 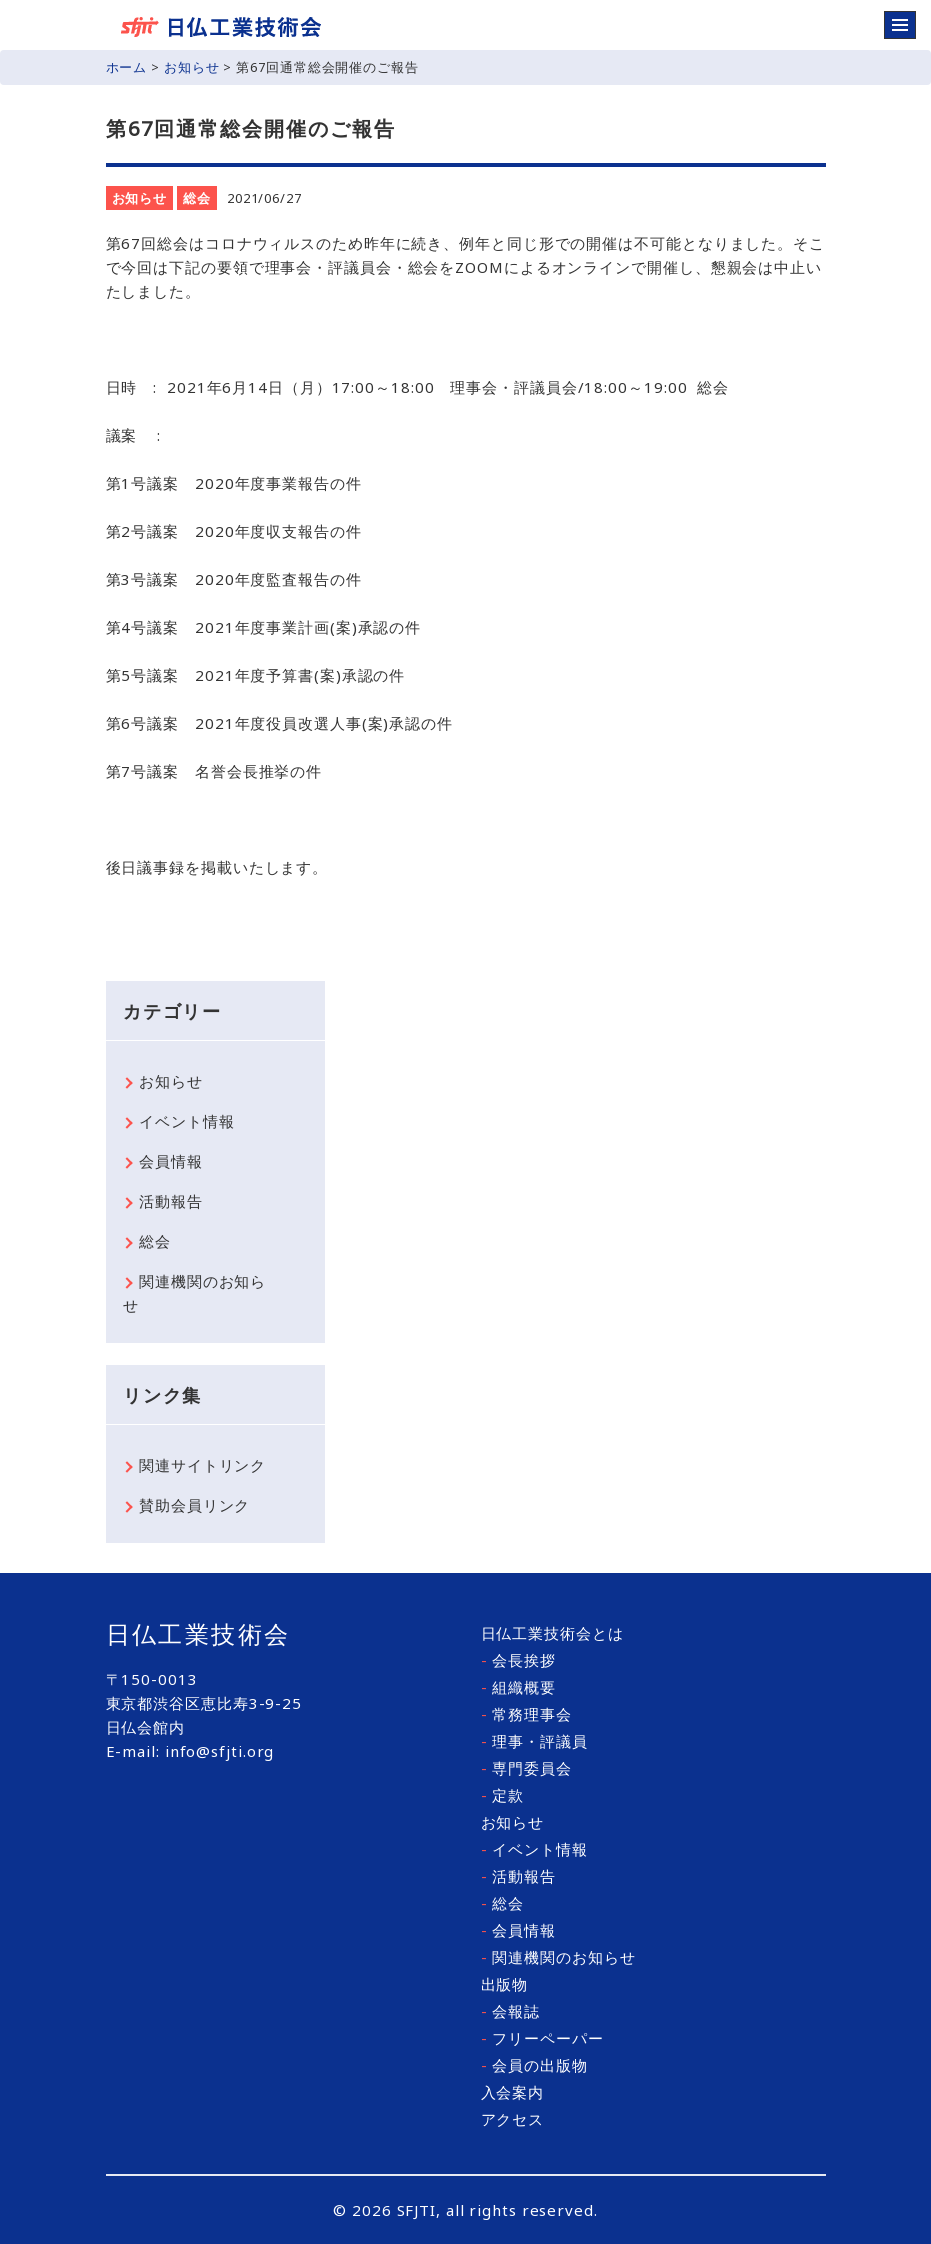 What do you see at coordinates (513, 2092) in the screenshot?
I see `入会案内` at bounding box center [513, 2092].